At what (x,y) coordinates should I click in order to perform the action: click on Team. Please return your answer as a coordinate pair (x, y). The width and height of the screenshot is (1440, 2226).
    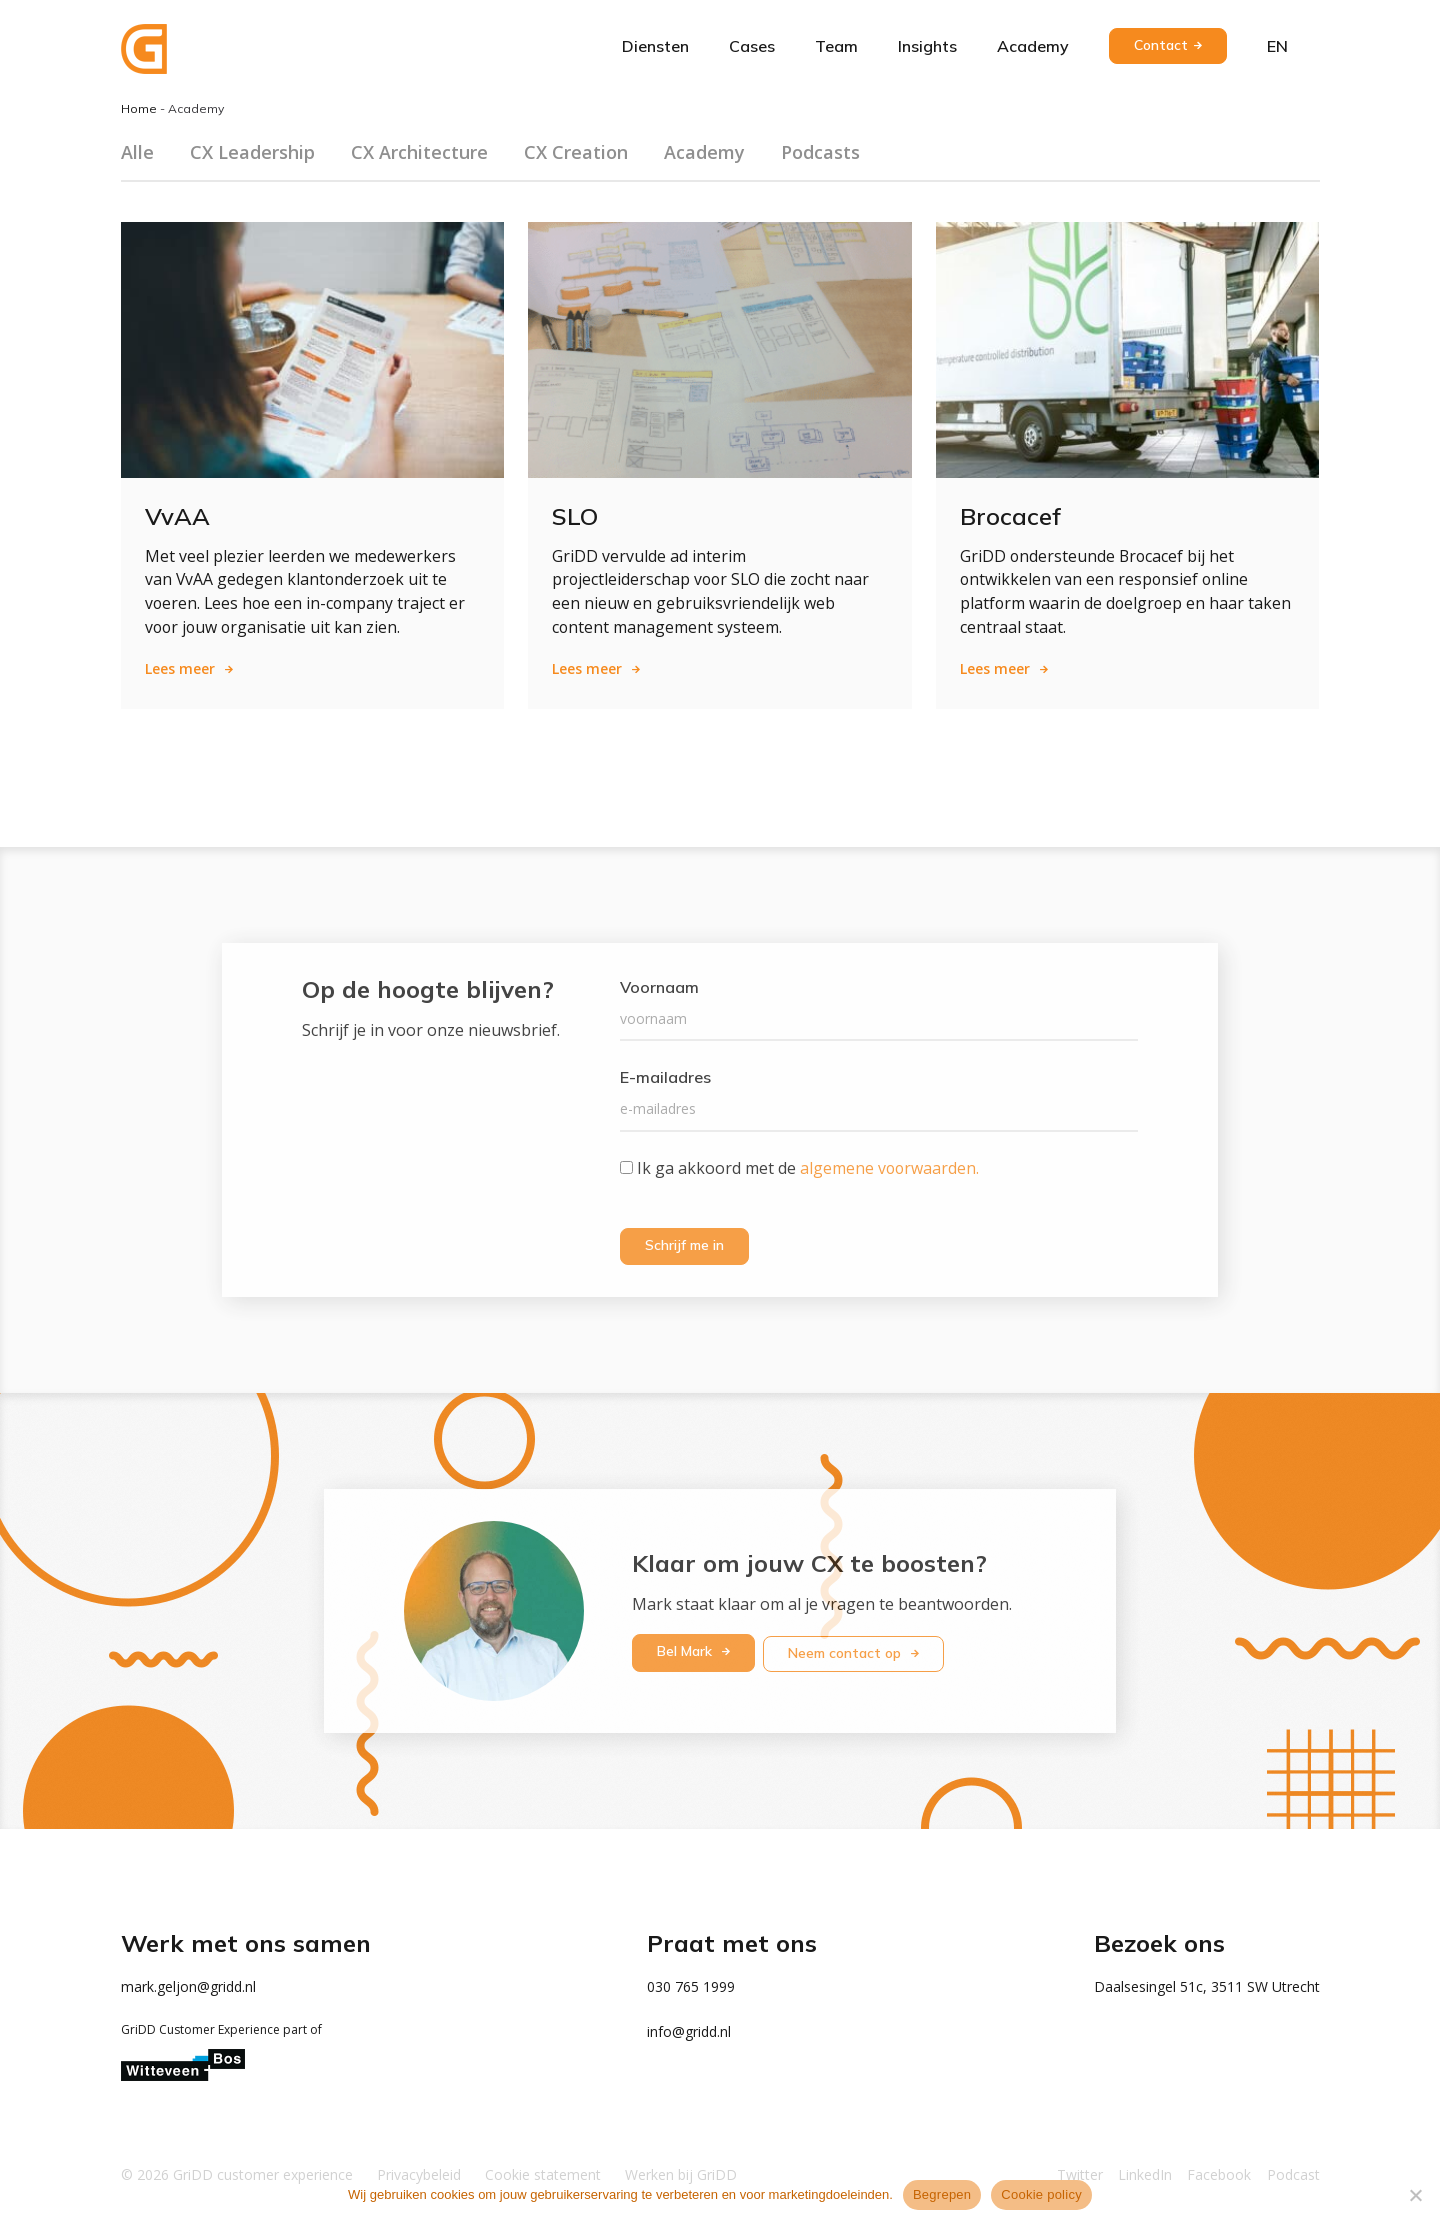
    Looking at the image, I should click on (836, 46).